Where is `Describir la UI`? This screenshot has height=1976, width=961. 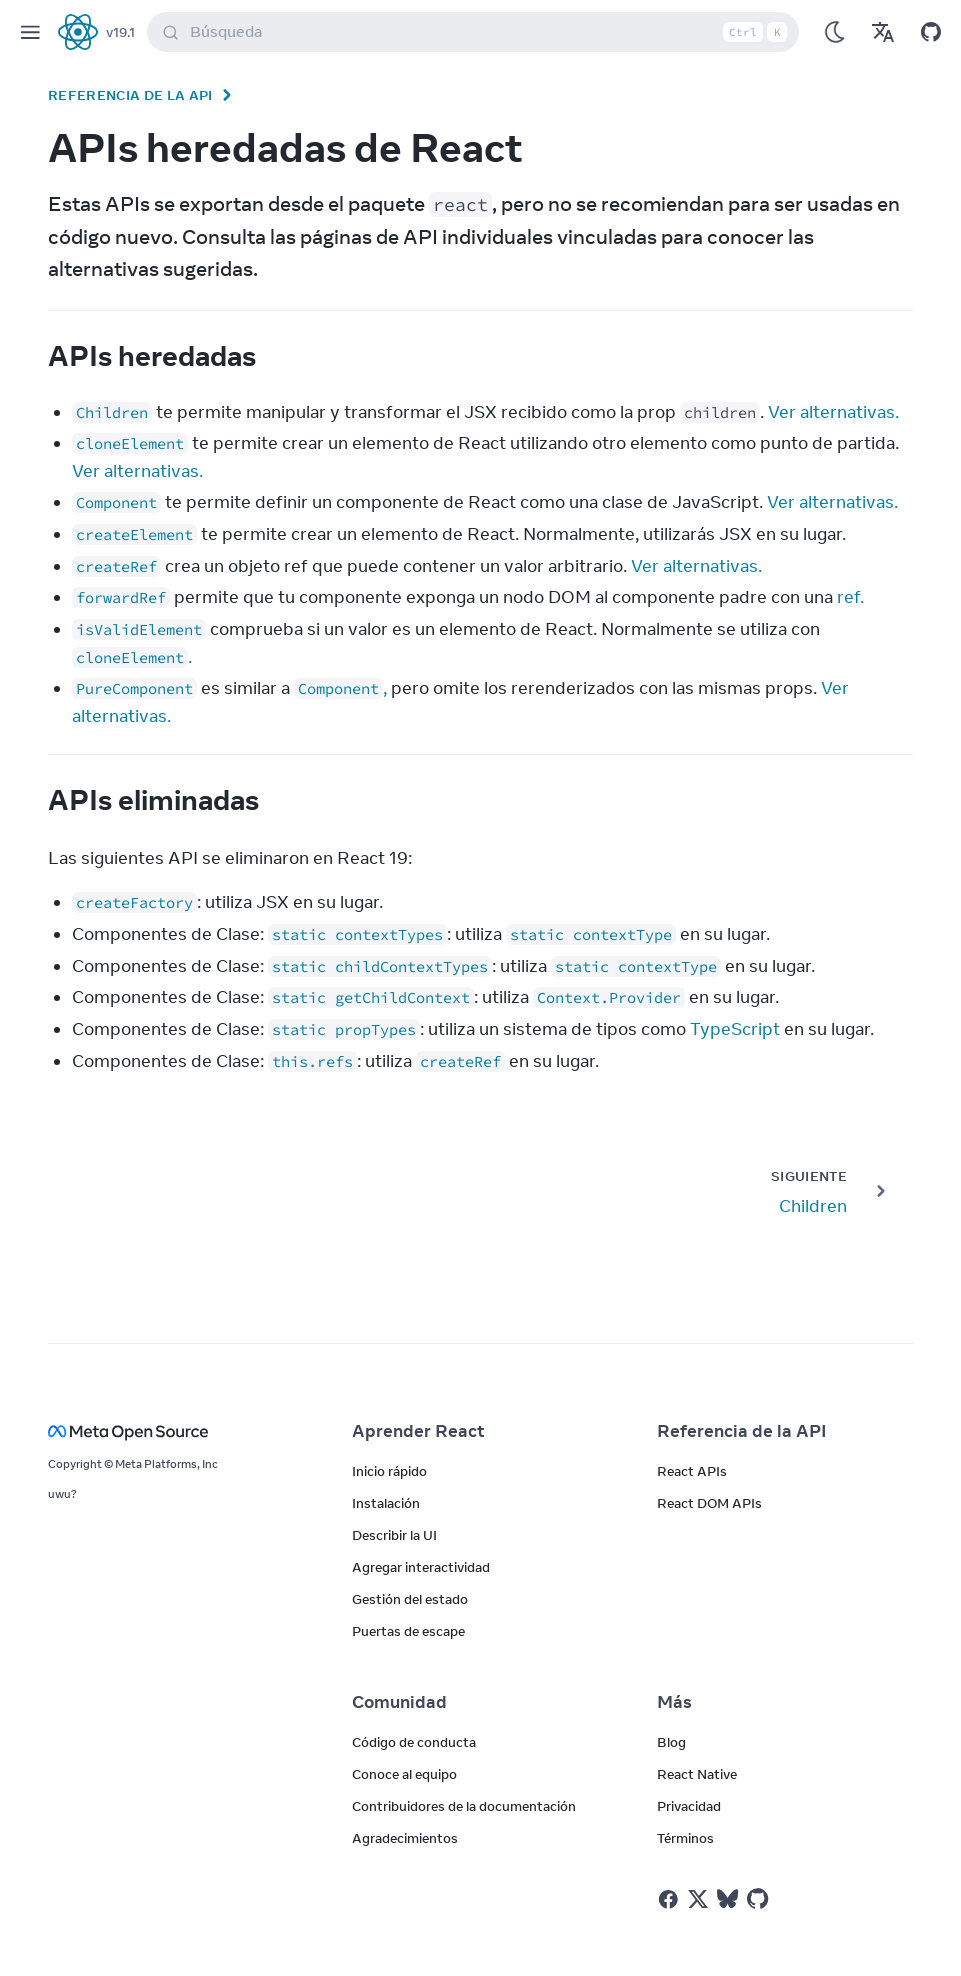 Describir la UI is located at coordinates (394, 1535).